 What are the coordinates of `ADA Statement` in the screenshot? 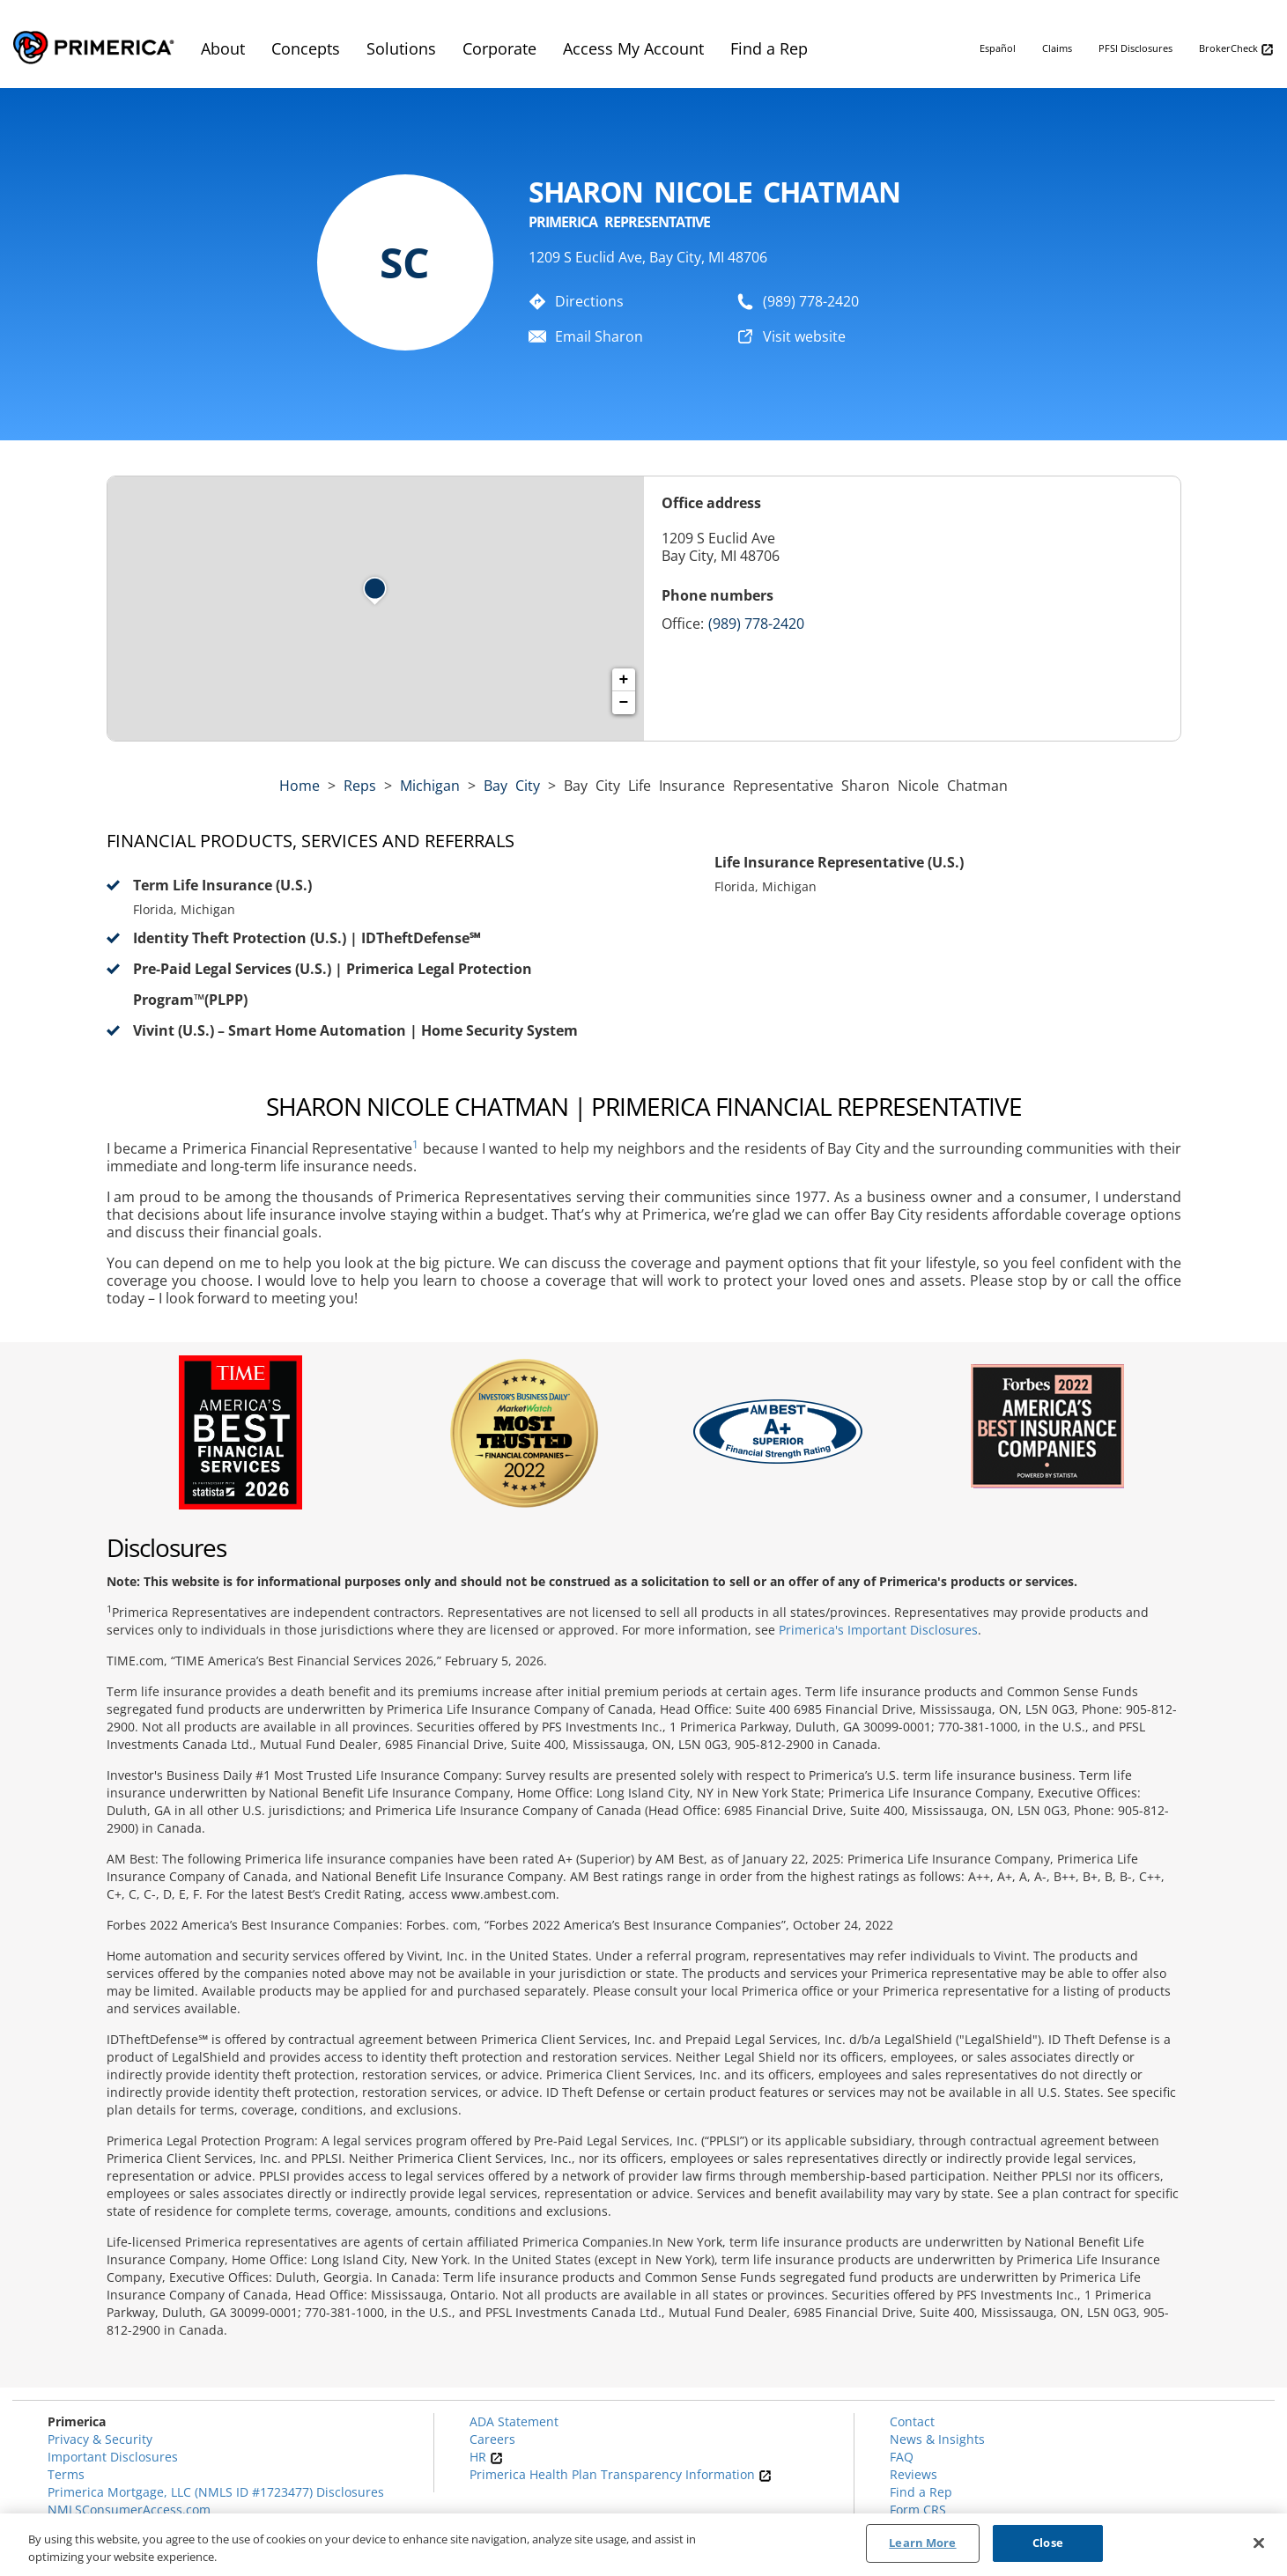 It's located at (514, 2421).